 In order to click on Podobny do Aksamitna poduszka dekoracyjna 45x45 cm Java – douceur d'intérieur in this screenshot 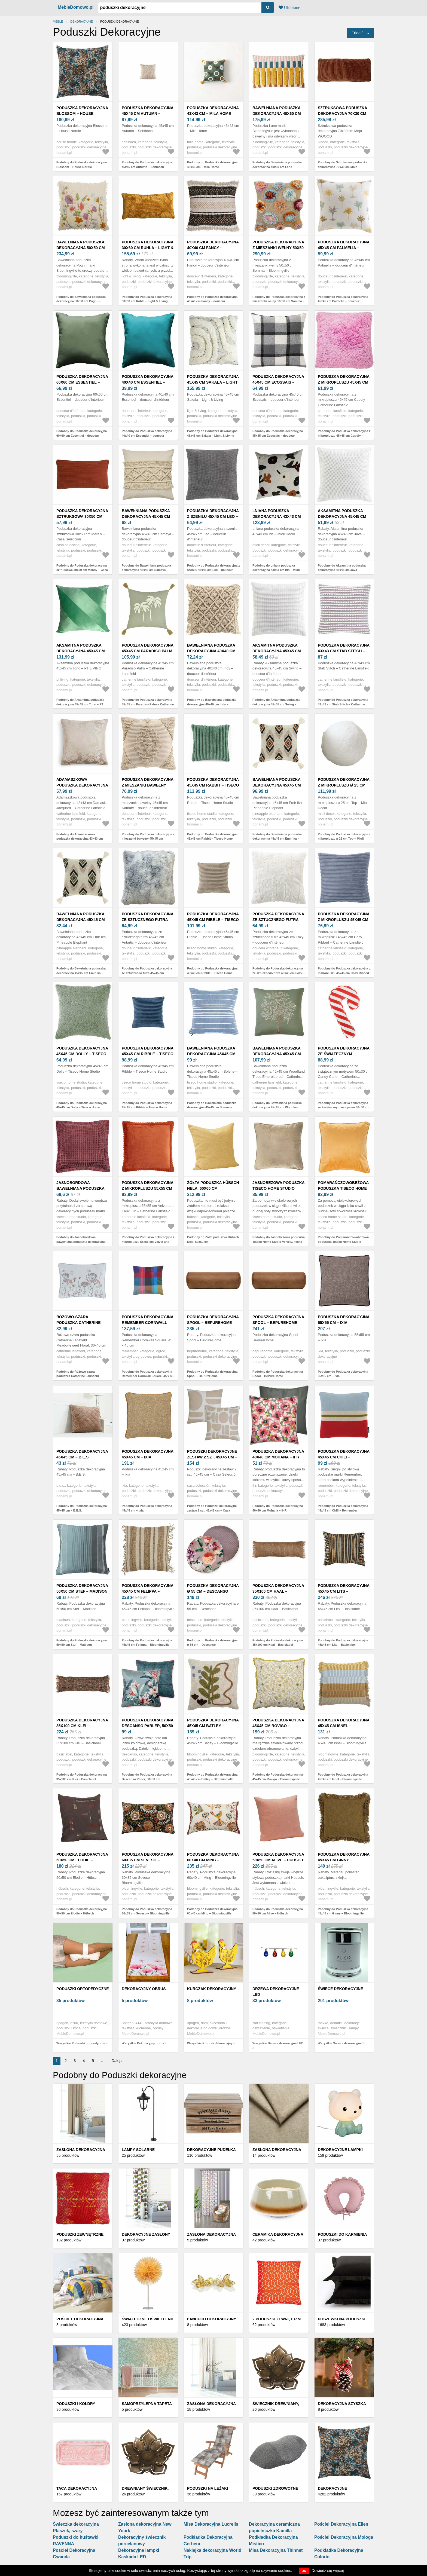, I will do `click(342, 570)`.